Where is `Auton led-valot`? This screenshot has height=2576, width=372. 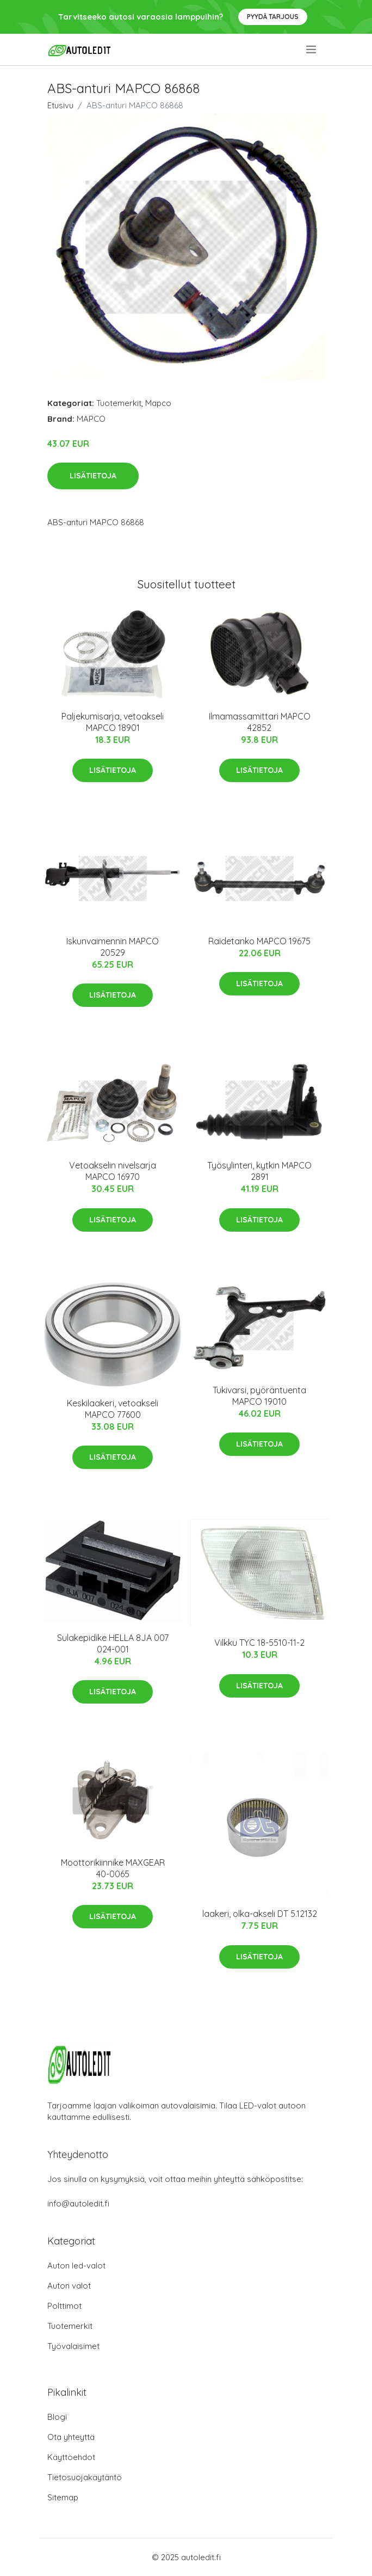
Auton led-valot is located at coordinates (76, 2265).